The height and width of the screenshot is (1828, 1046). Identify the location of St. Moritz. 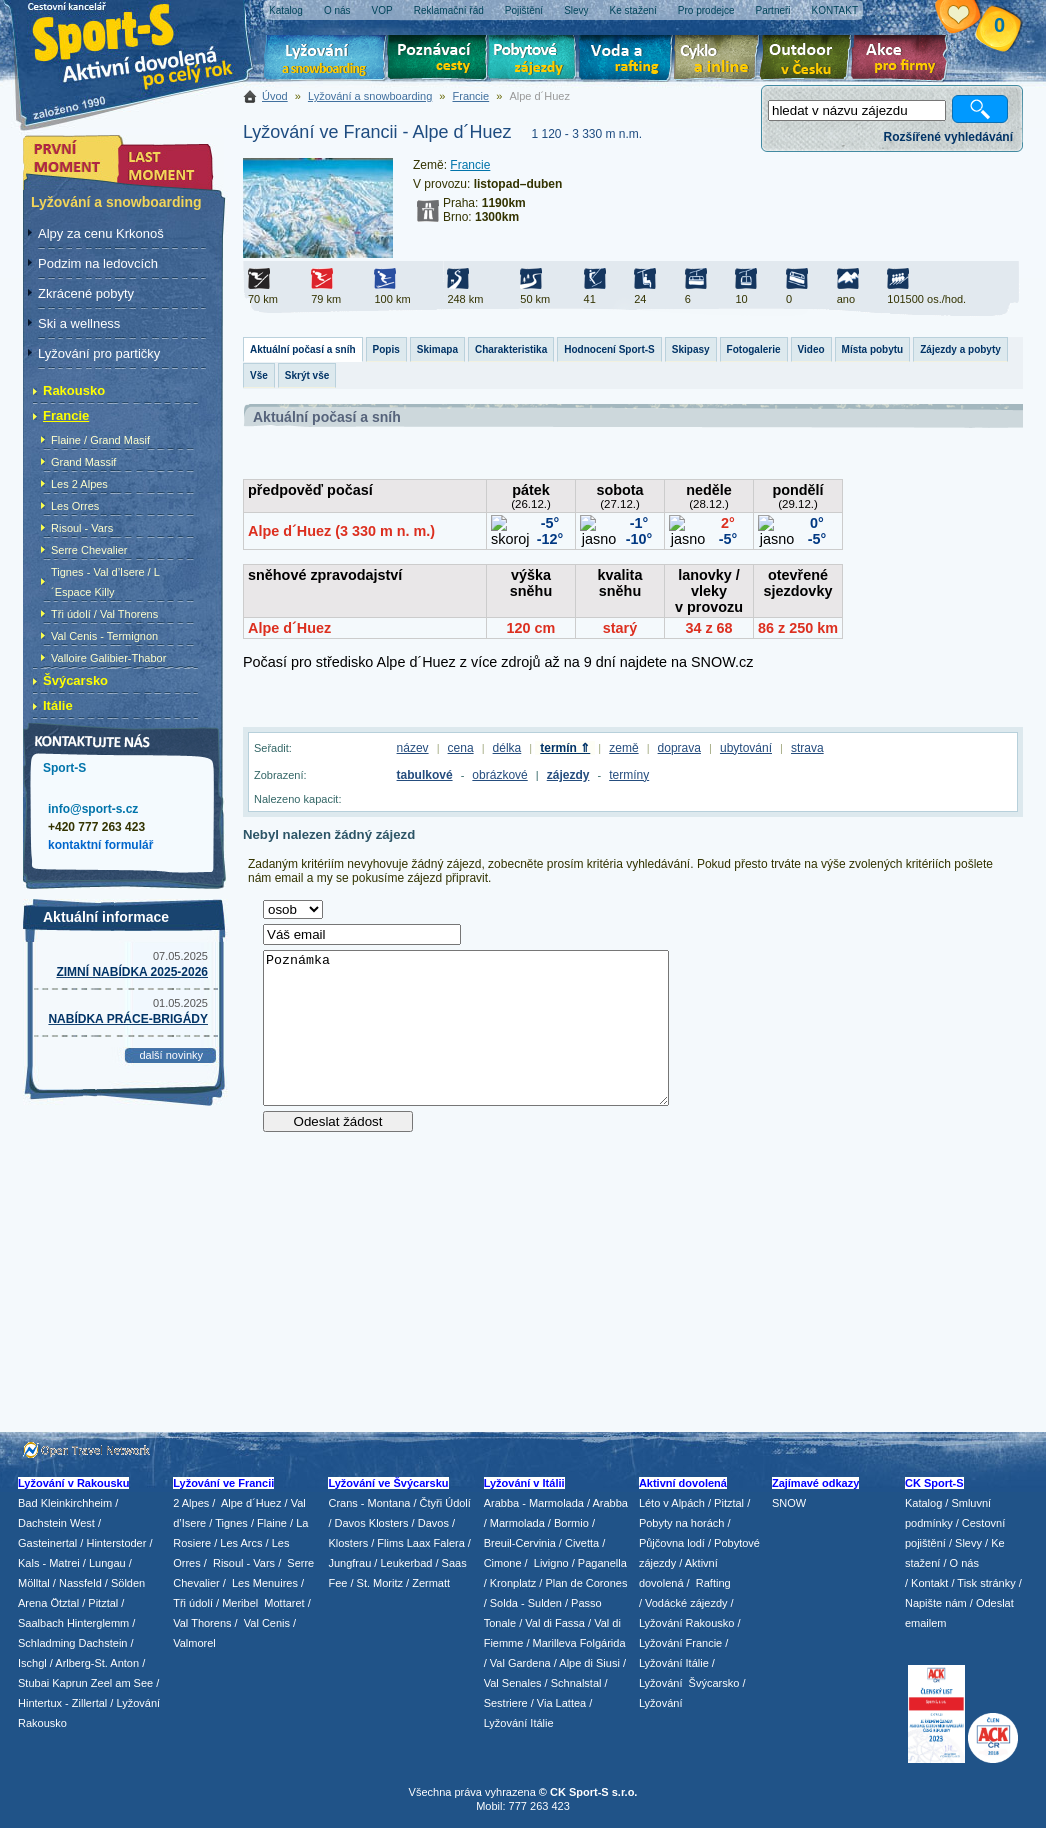
(380, 1583).